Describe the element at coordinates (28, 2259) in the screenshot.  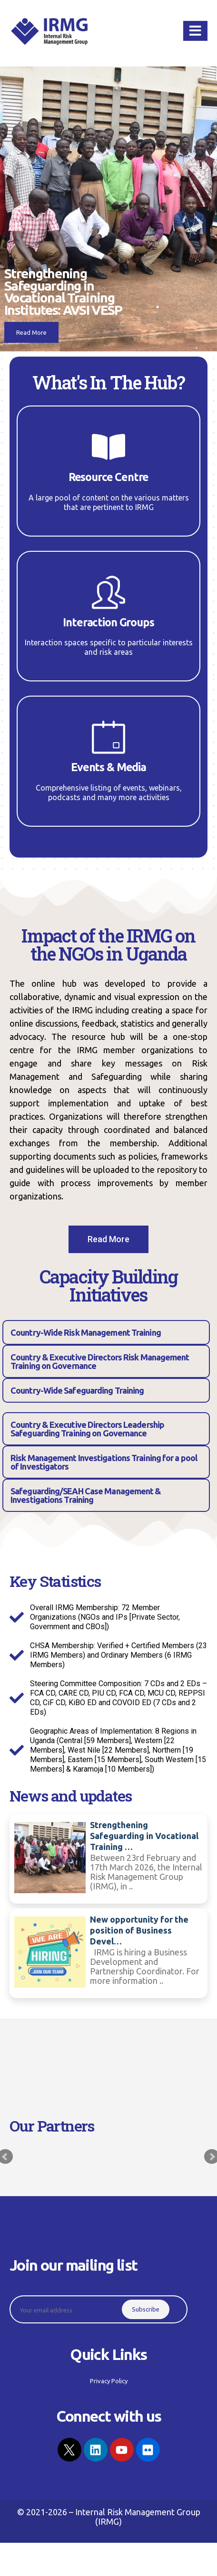
I see `Privacy Policy` at that location.